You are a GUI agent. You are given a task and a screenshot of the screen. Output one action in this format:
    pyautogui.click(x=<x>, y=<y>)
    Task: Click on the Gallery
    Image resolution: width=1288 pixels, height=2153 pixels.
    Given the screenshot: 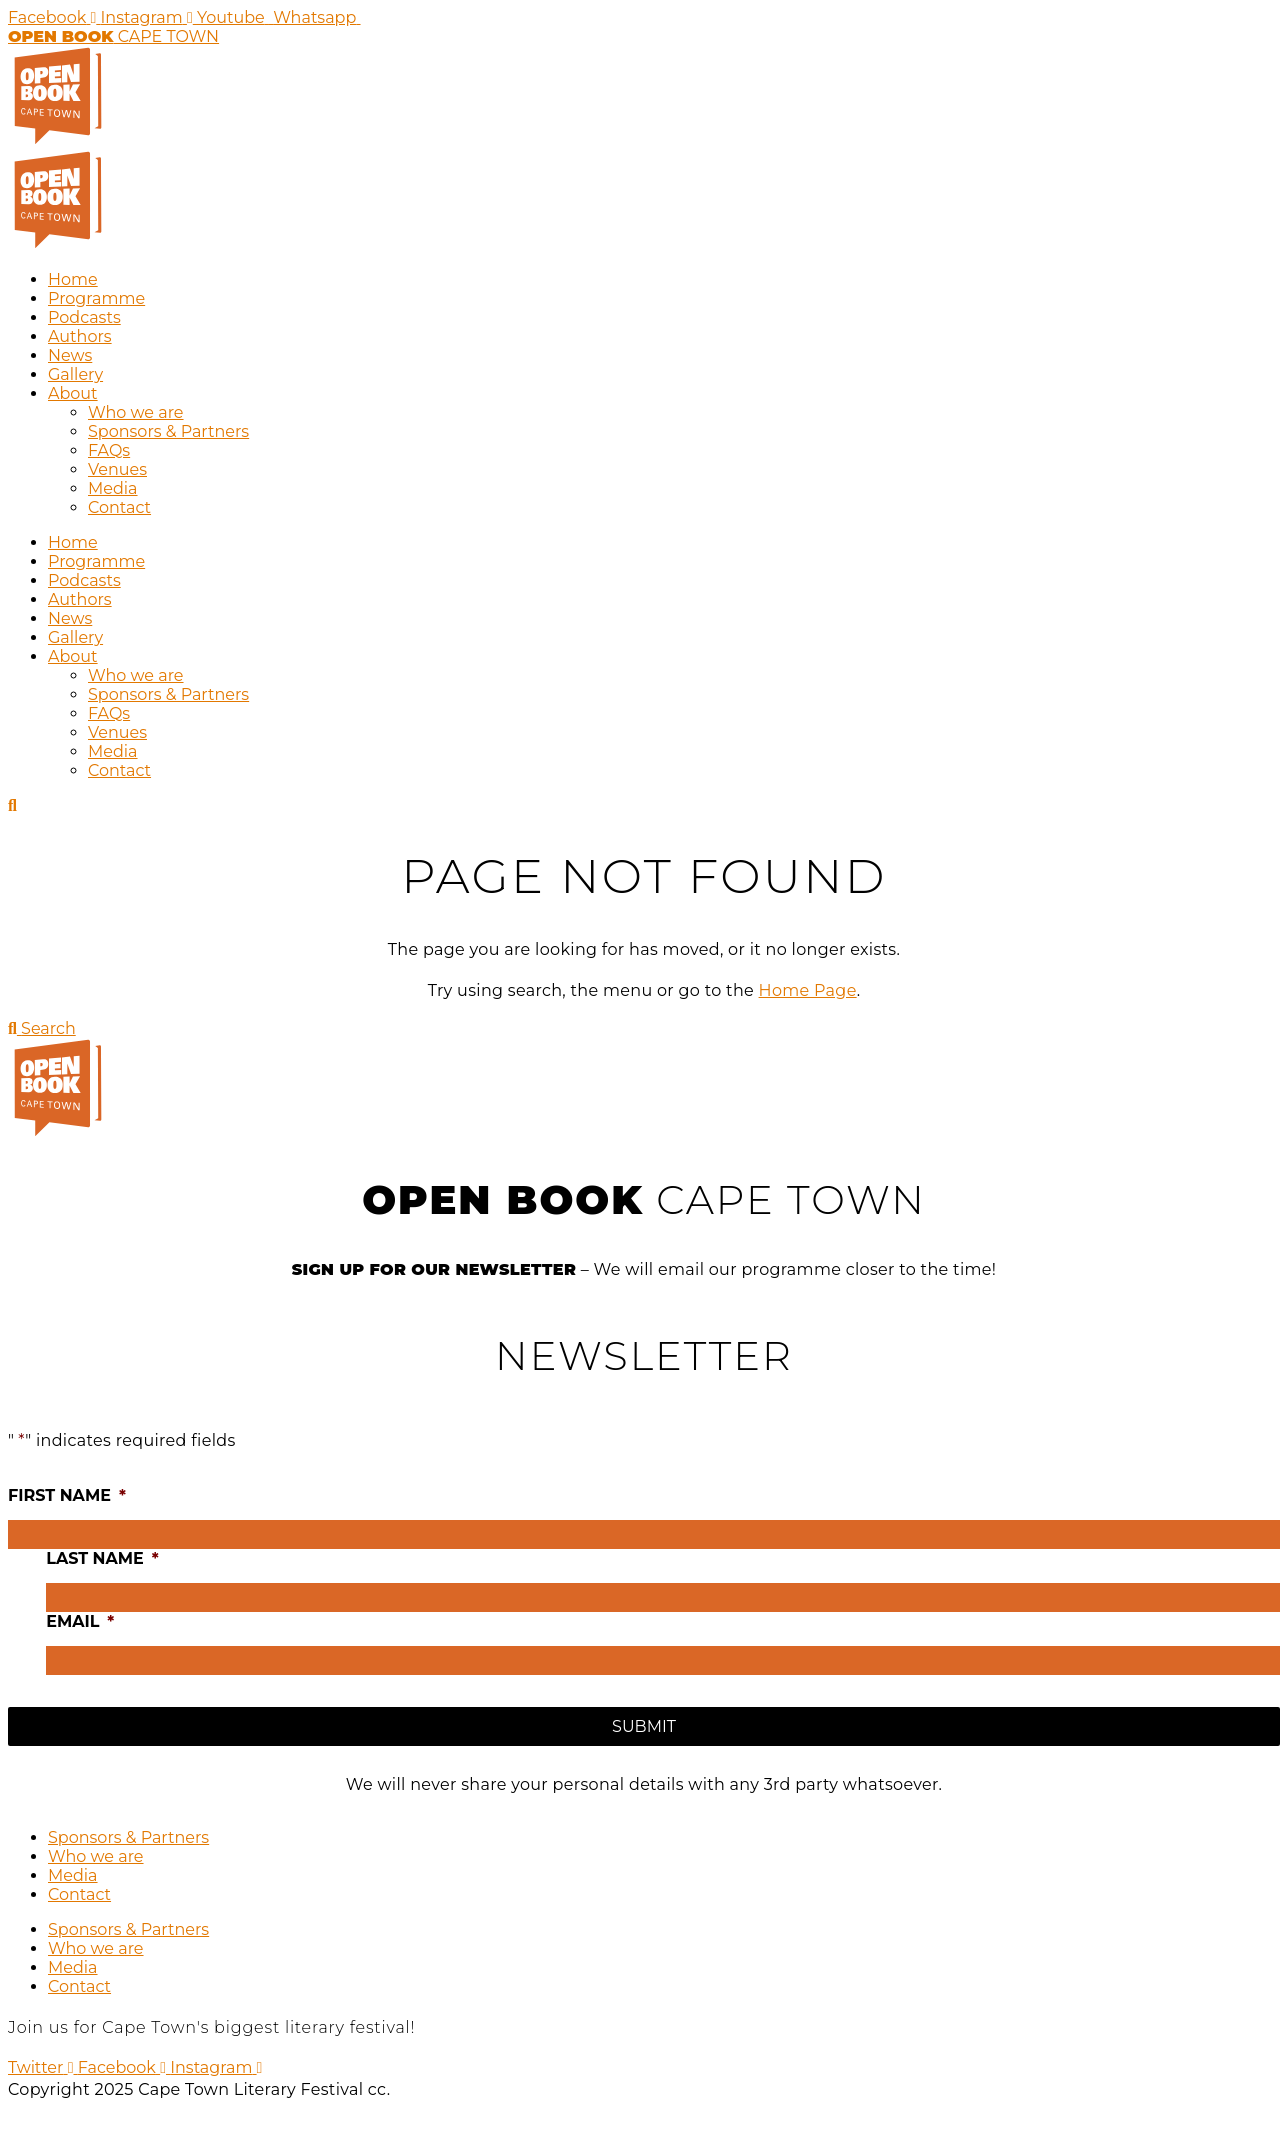 What is the action you would take?
    pyautogui.click(x=75, y=374)
    